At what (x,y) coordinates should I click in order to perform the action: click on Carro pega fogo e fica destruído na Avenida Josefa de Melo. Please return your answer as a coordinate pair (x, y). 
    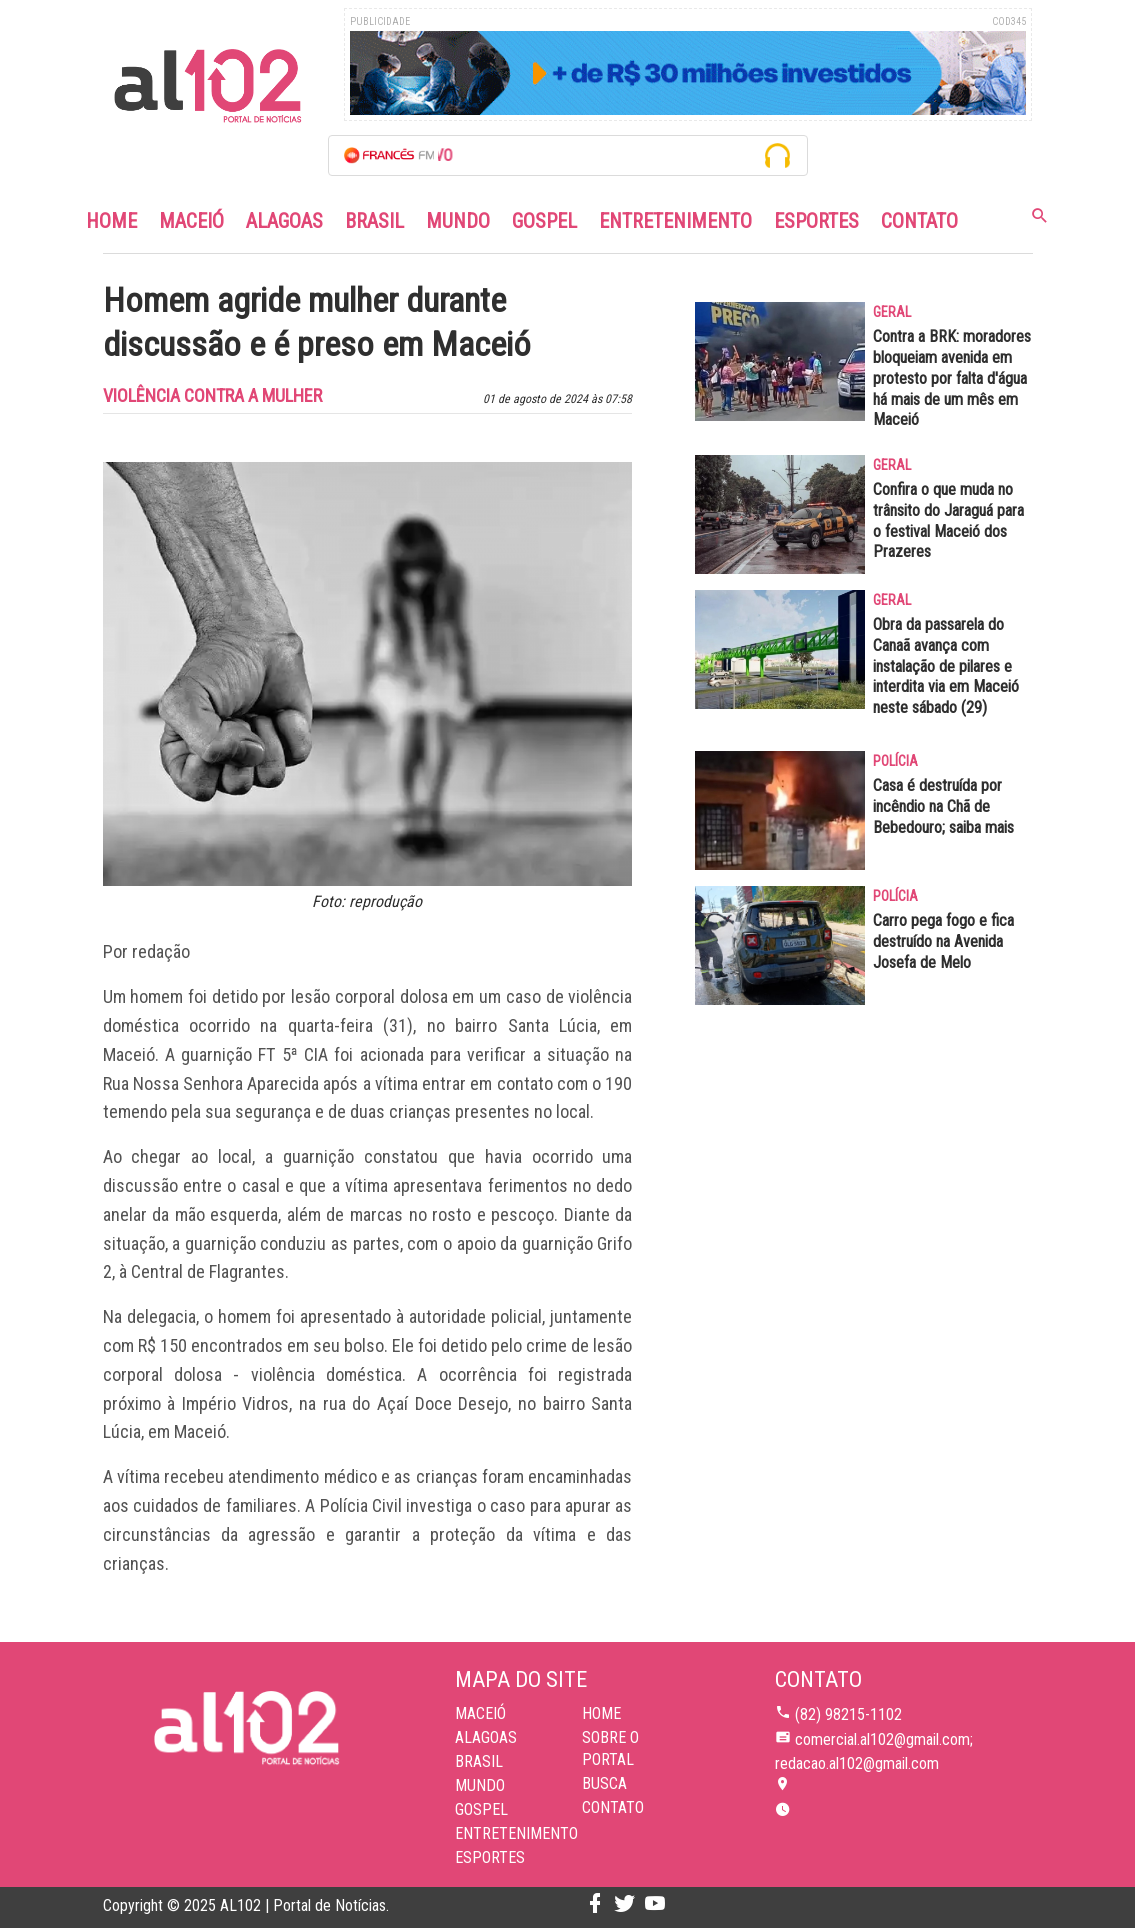
    Looking at the image, I should click on (943, 941).